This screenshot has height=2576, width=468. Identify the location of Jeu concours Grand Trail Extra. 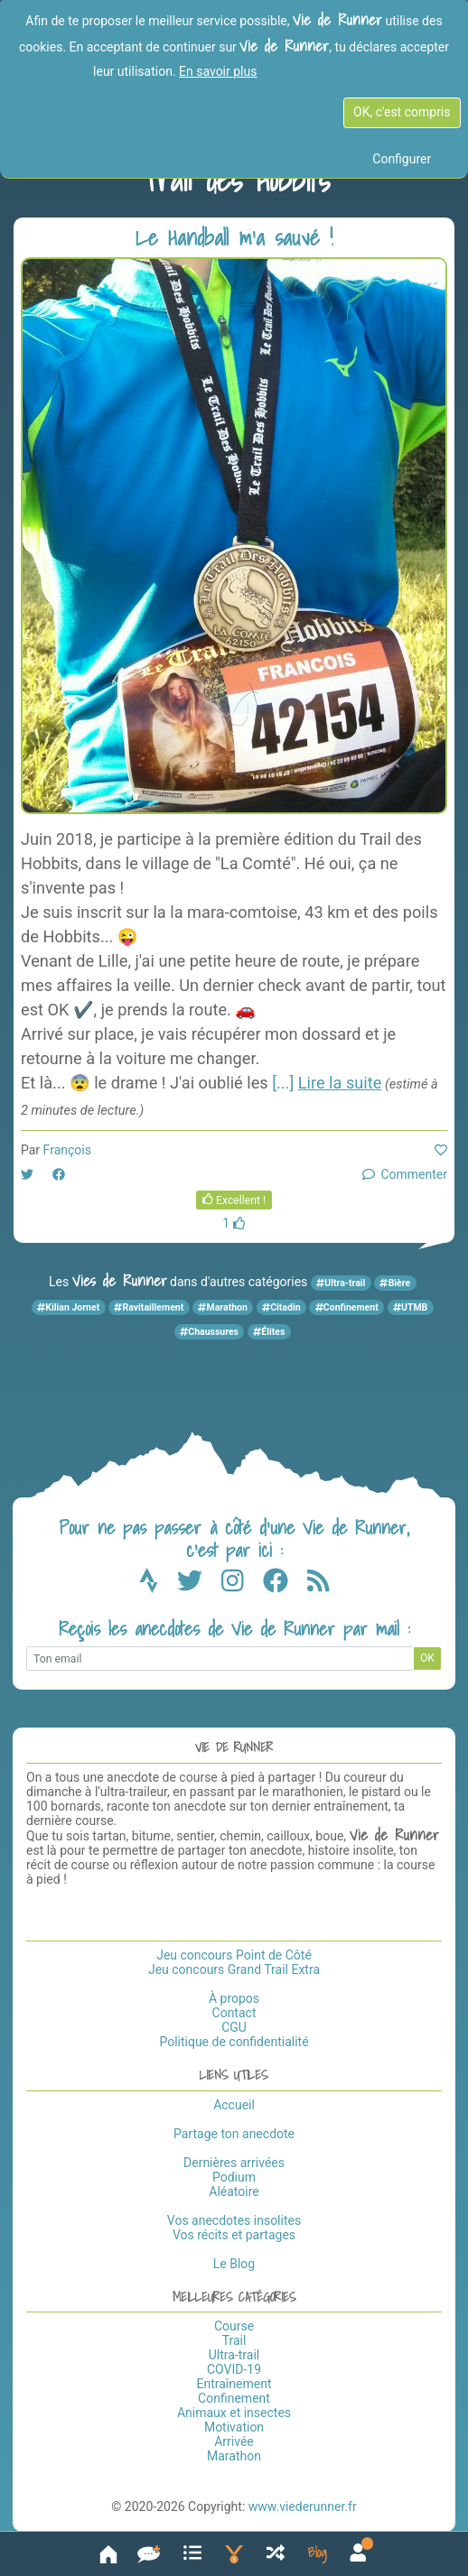
(234, 1969).